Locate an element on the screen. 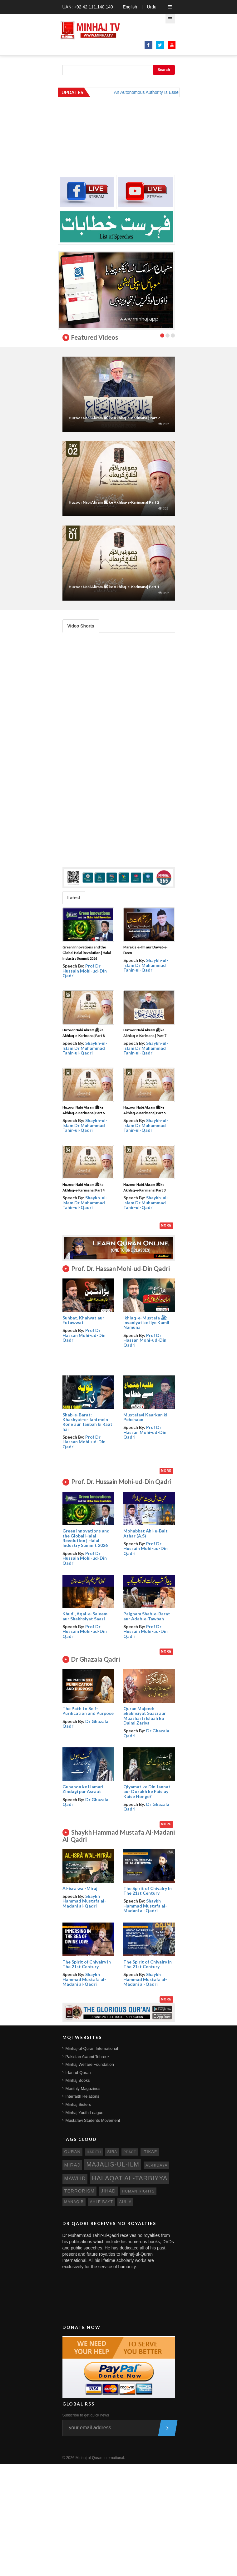  Video Shorts is located at coordinates (80, 625).